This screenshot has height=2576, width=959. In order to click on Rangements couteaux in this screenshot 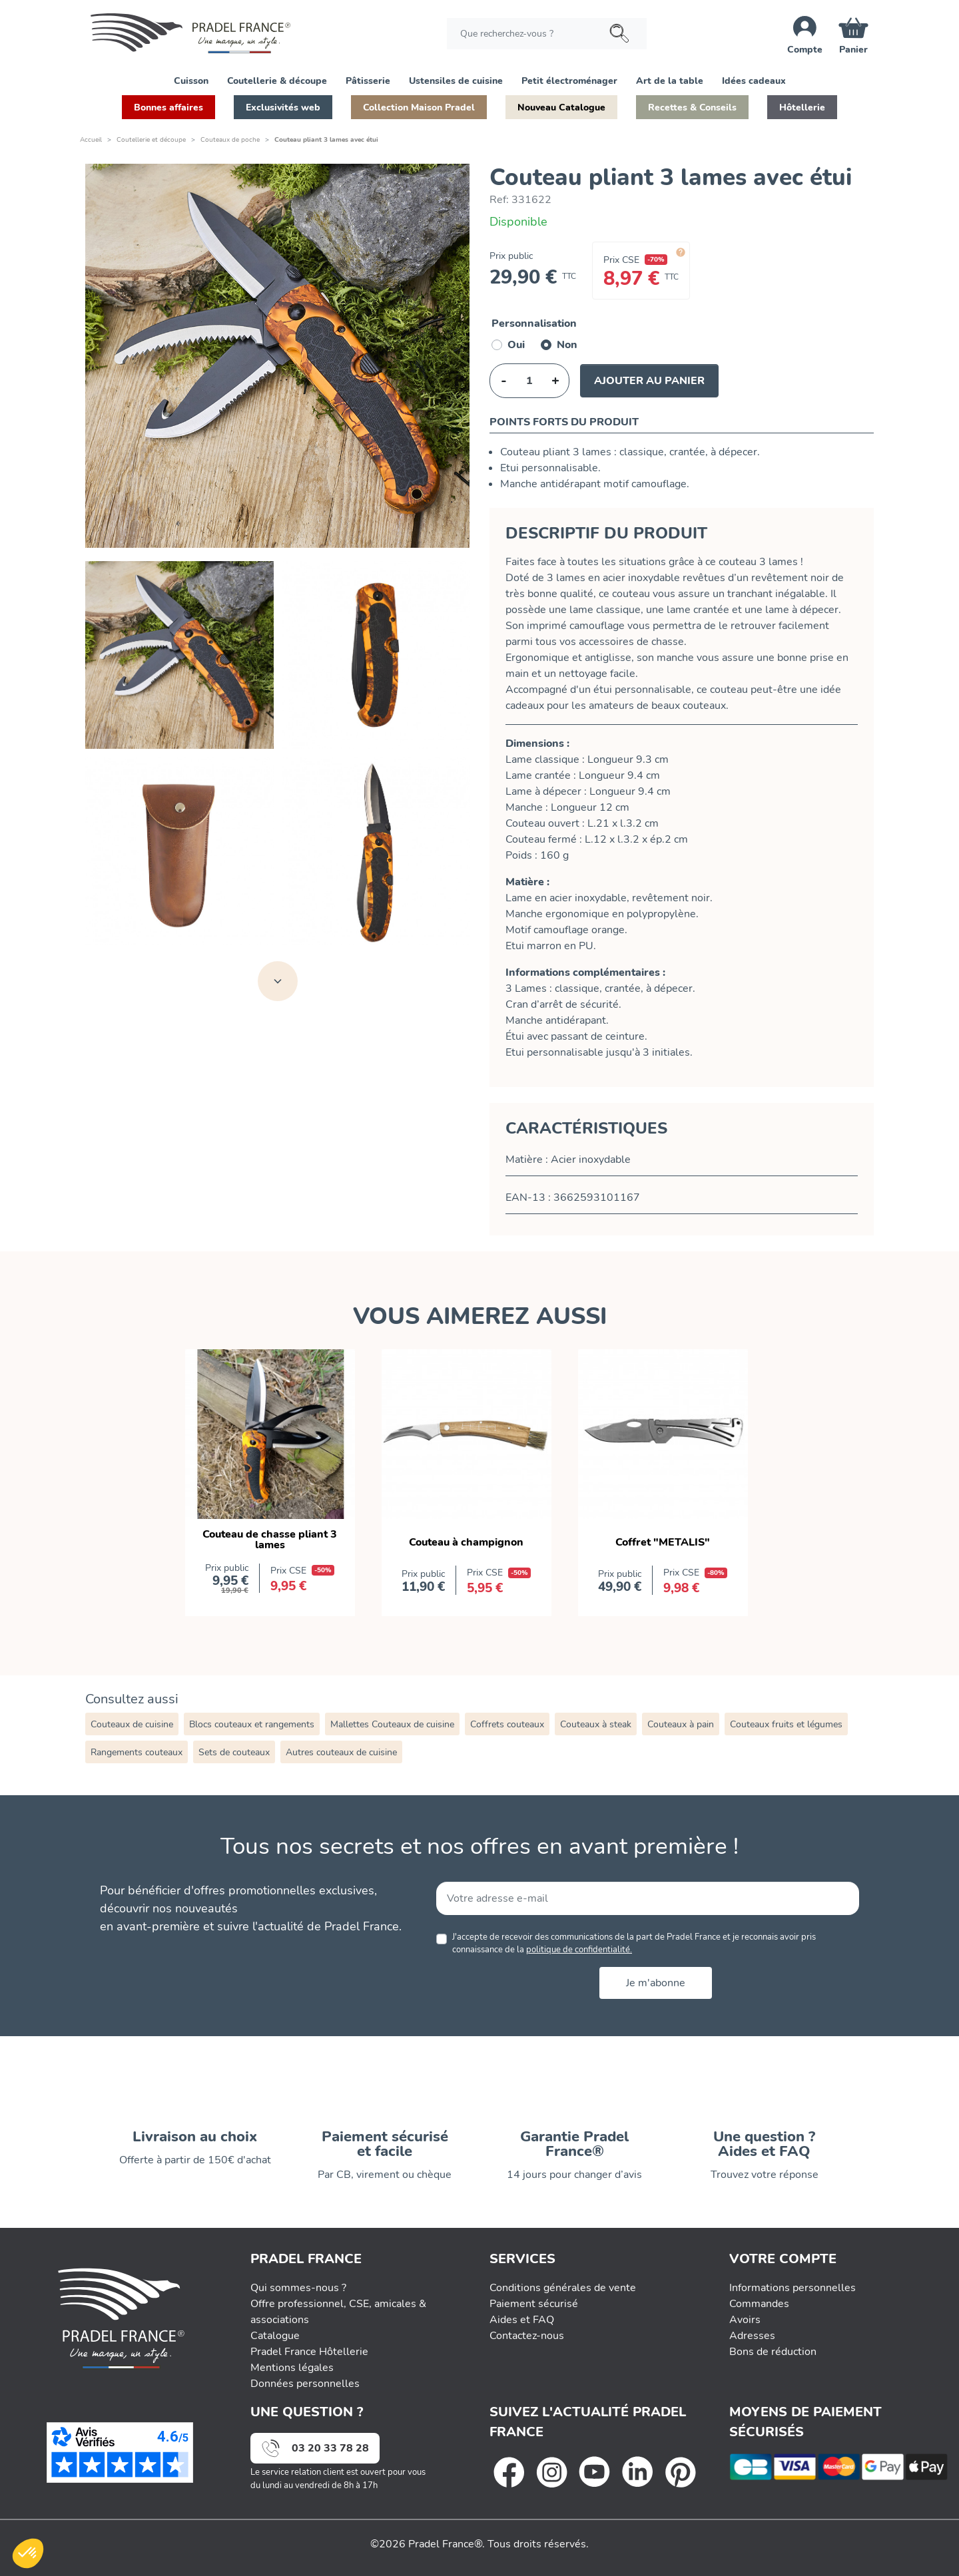, I will do `click(136, 1752)`.